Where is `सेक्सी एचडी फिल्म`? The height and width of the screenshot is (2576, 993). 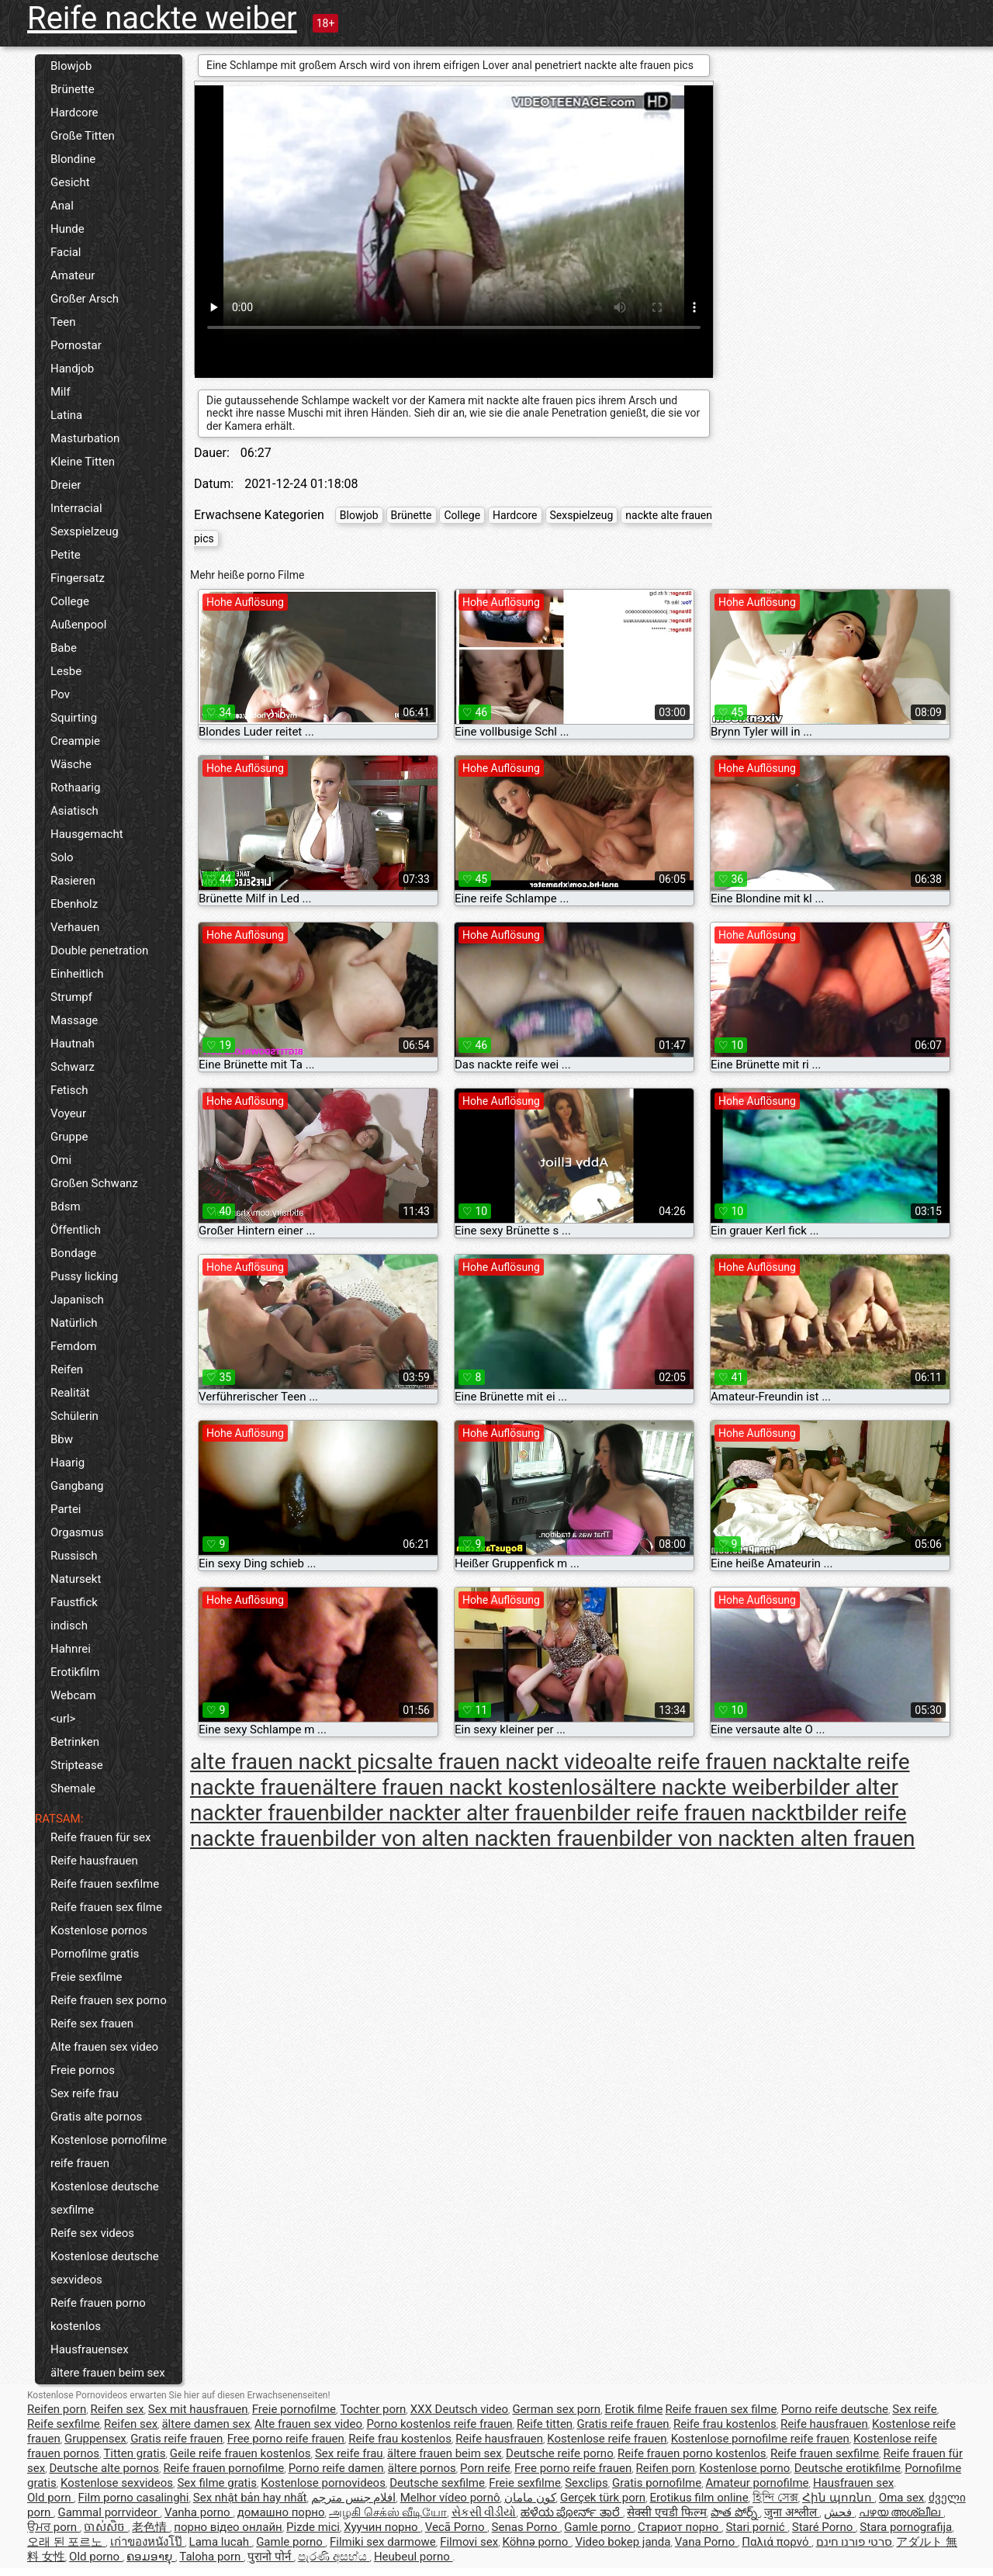 सेक्सी एचडी फिल्म is located at coordinates (666, 2512).